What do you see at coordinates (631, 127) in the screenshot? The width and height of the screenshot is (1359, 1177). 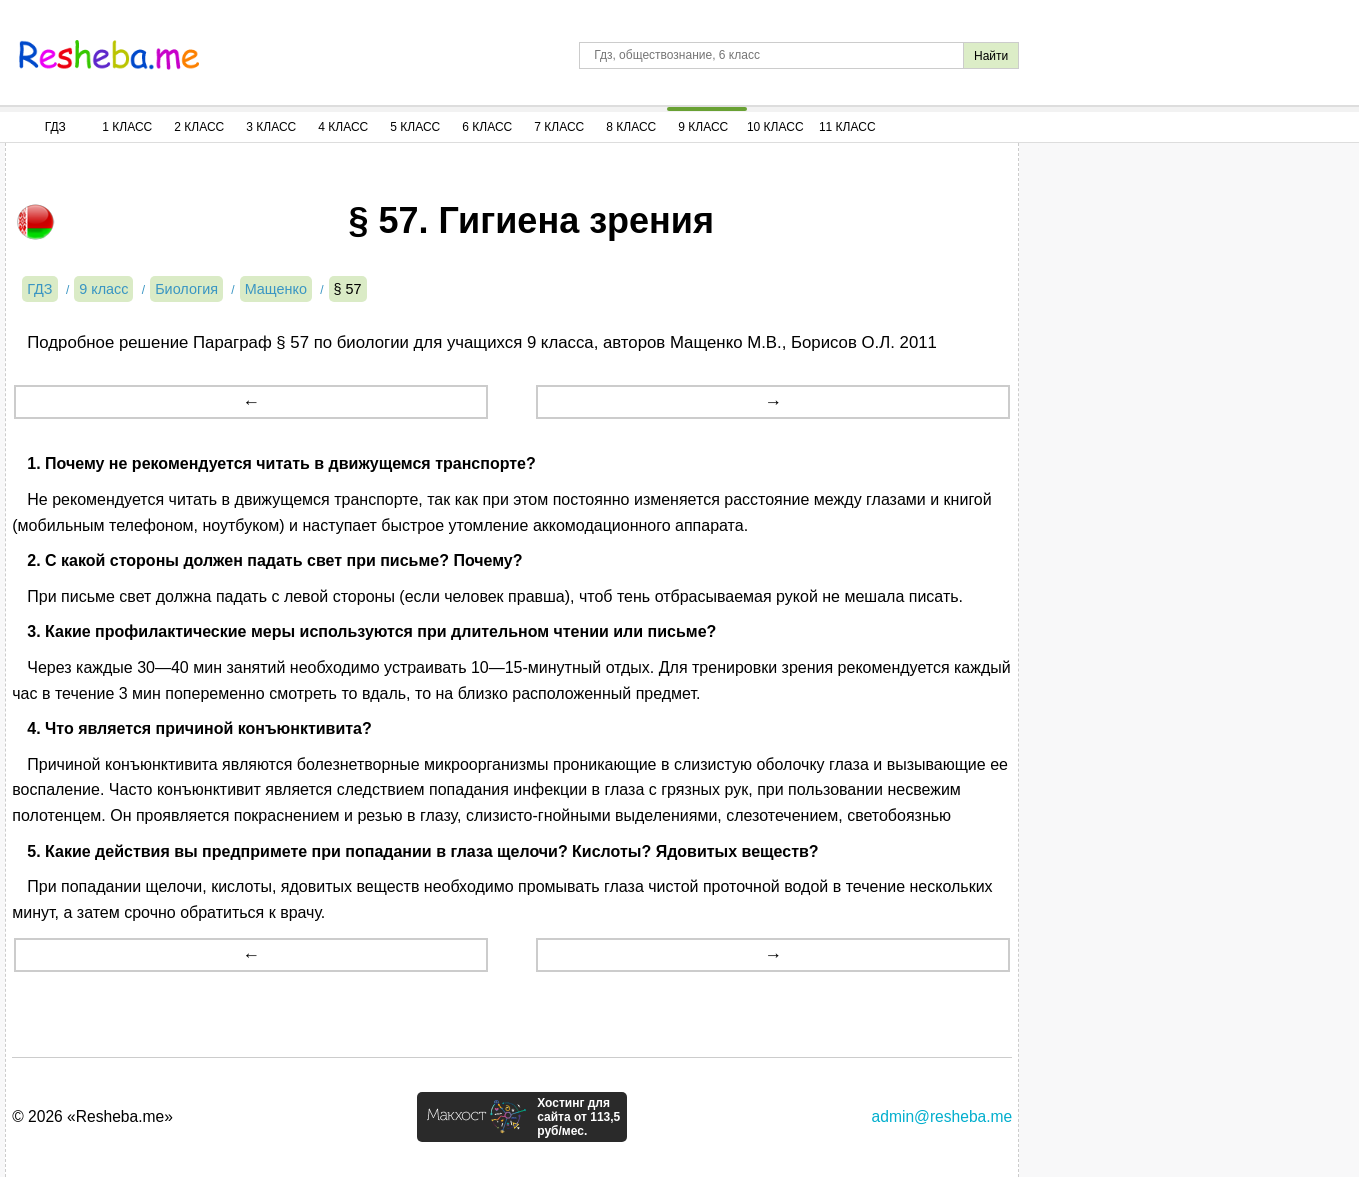 I see `8 Класс` at bounding box center [631, 127].